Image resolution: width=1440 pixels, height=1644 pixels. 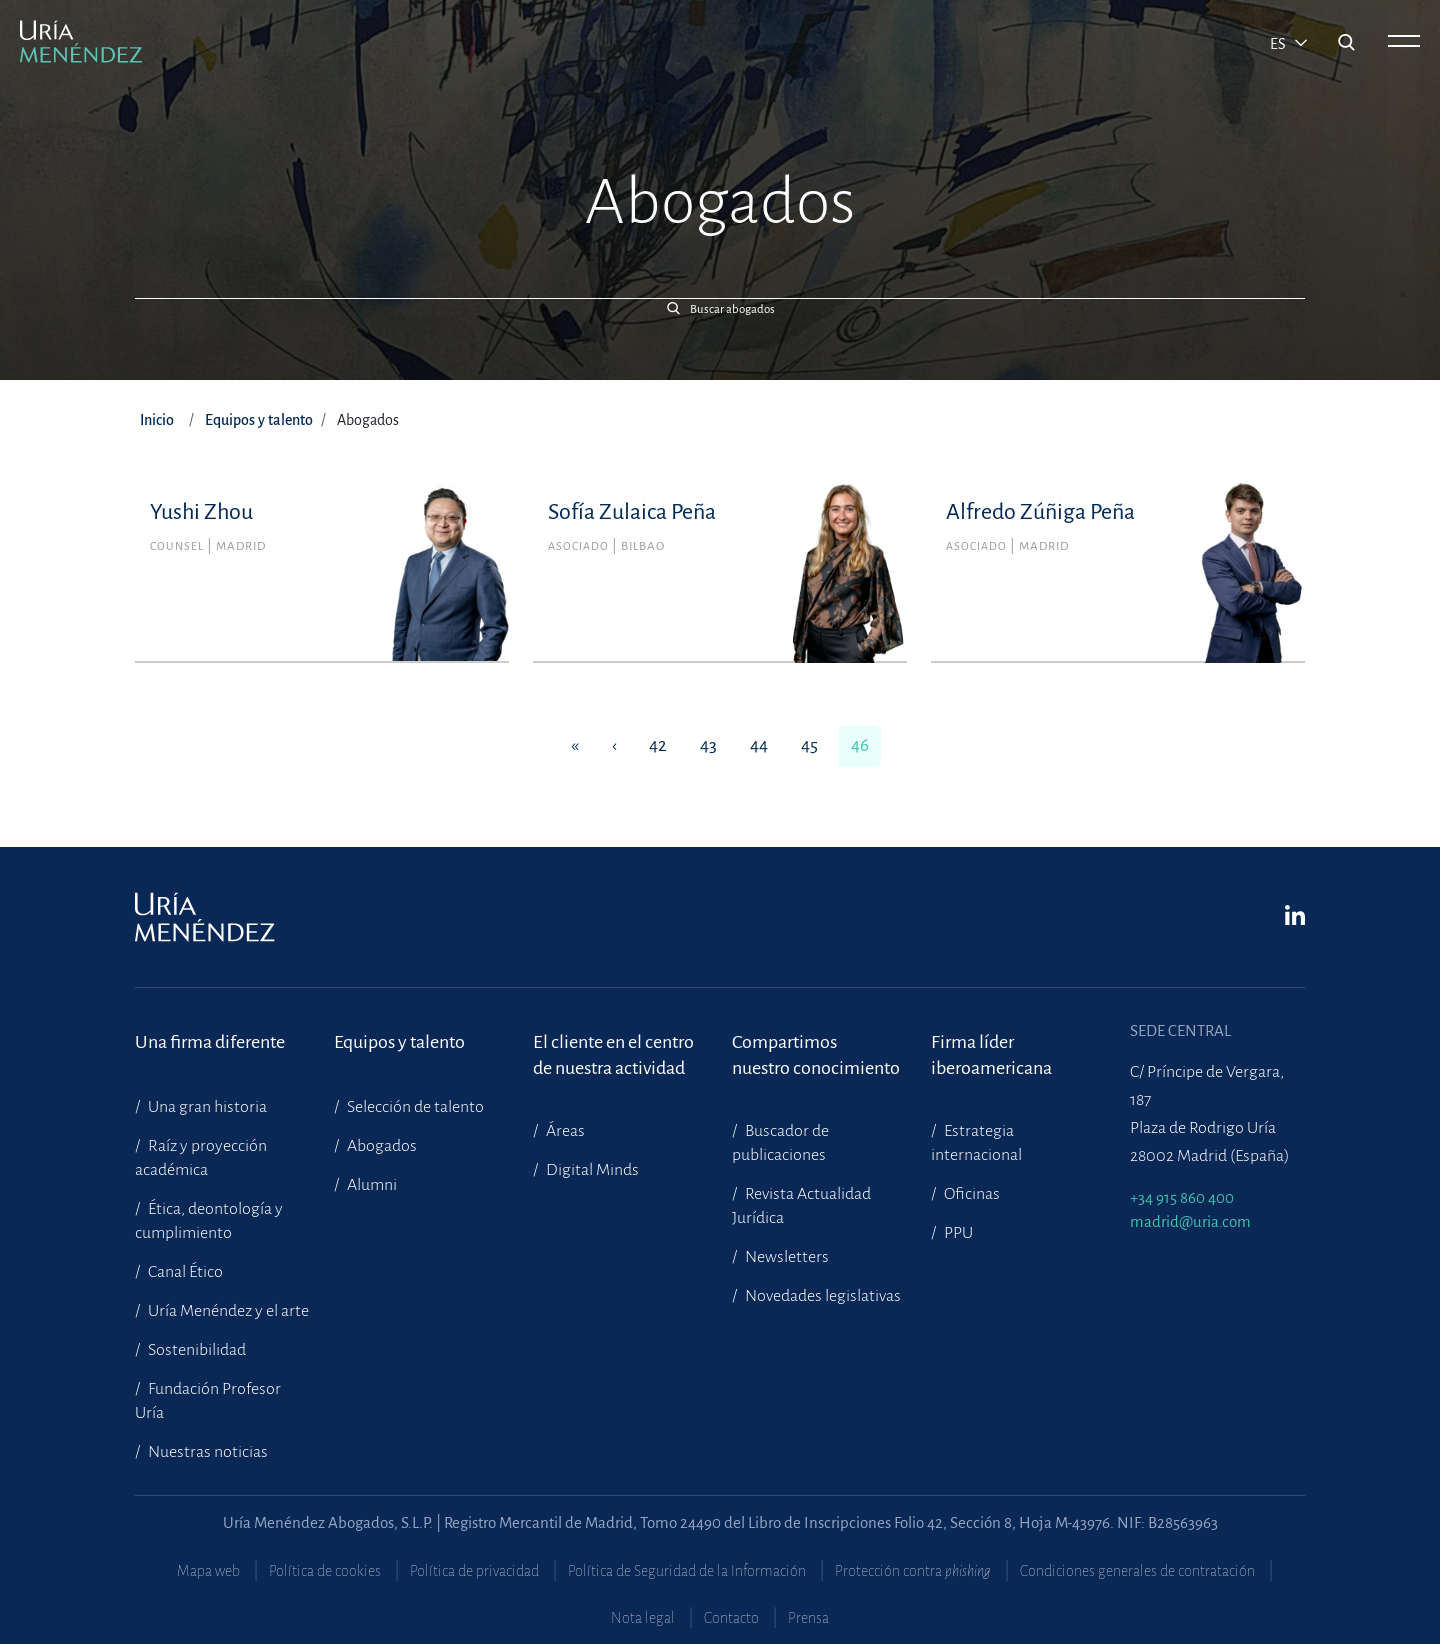 What do you see at coordinates (970, 1194) in the screenshot?
I see `Oficinas` at bounding box center [970, 1194].